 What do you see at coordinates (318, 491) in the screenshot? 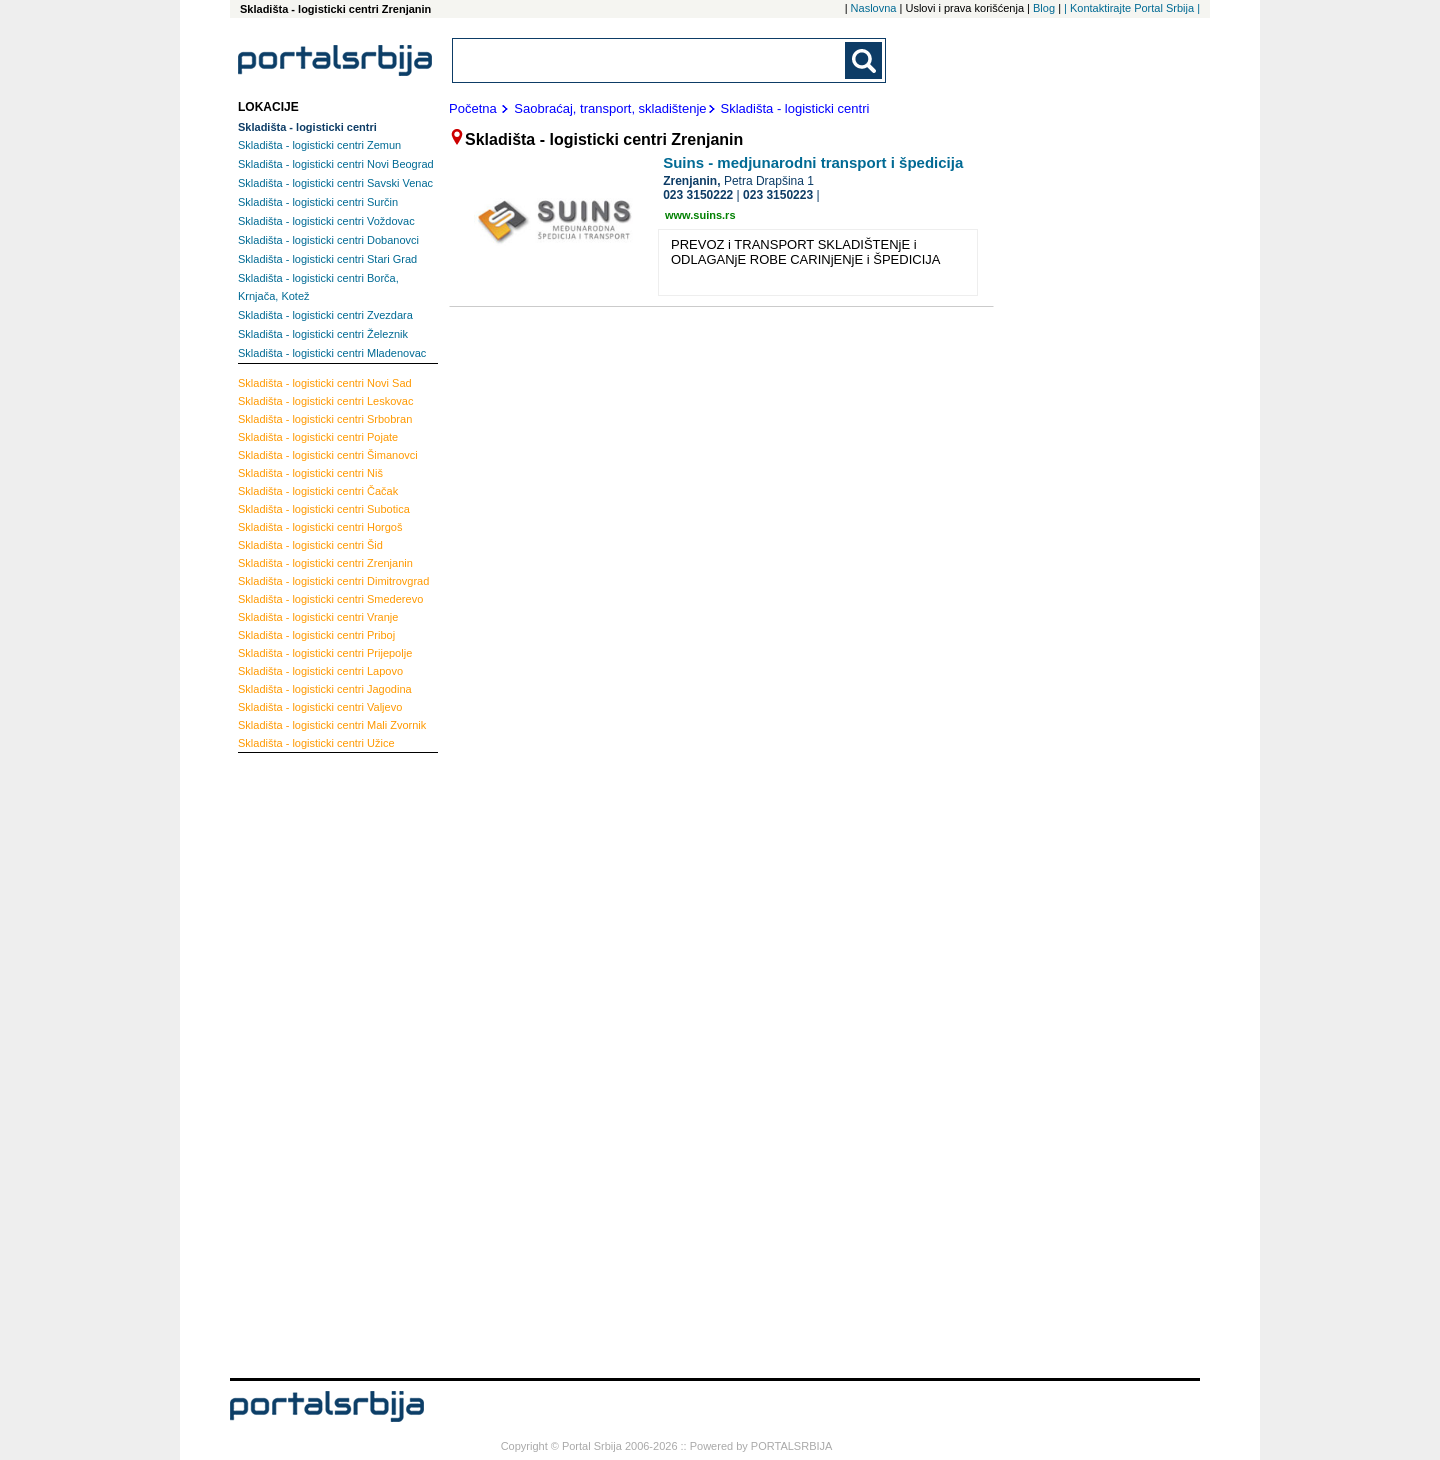
I see `Čačak` at bounding box center [318, 491].